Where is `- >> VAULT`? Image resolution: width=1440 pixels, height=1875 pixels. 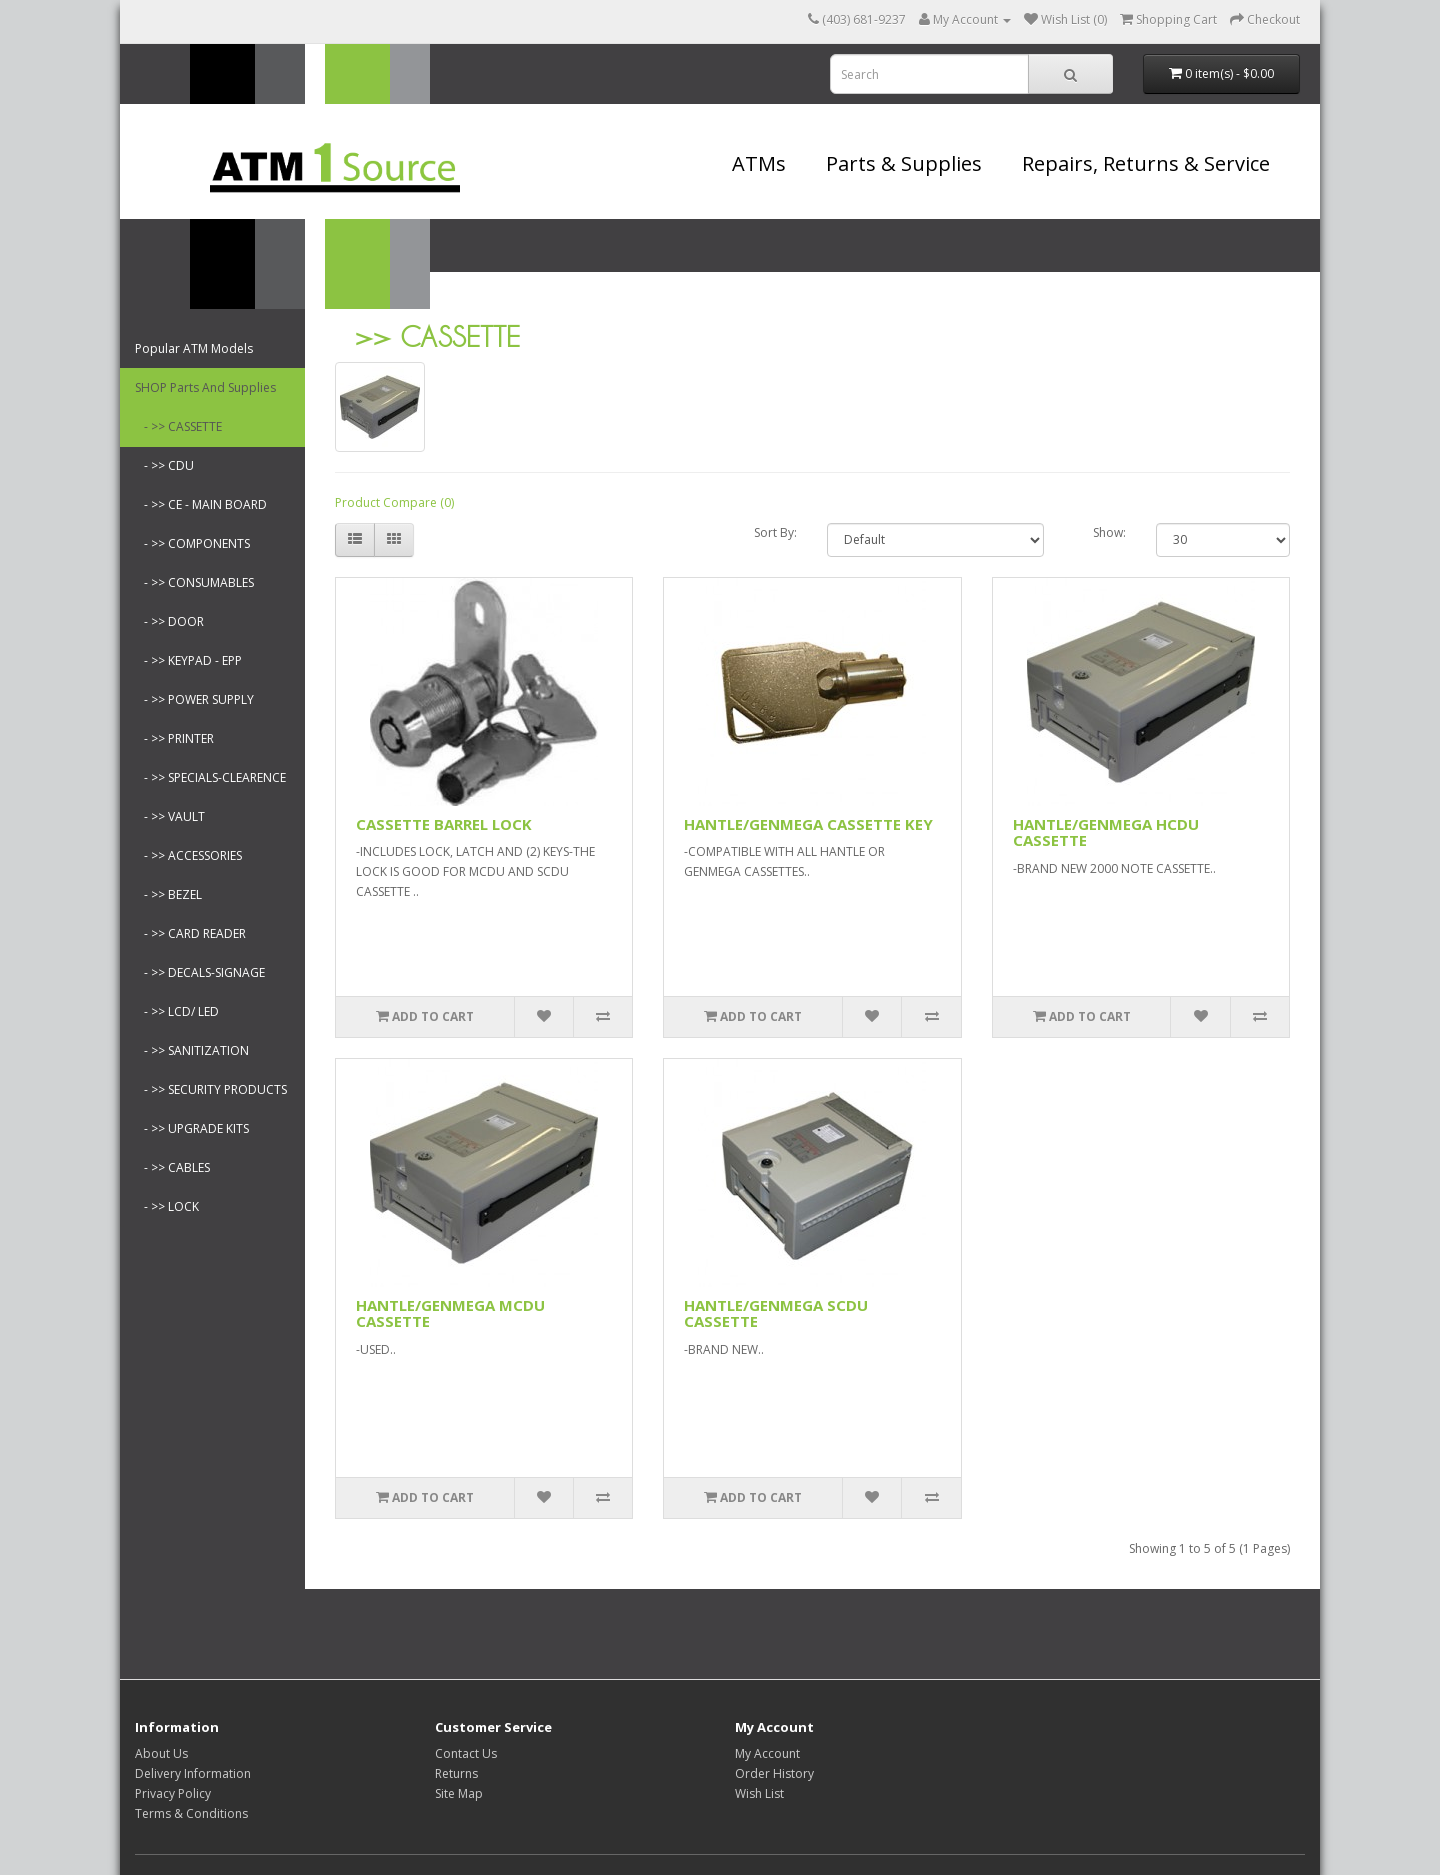 - >> VAULT is located at coordinates (170, 816).